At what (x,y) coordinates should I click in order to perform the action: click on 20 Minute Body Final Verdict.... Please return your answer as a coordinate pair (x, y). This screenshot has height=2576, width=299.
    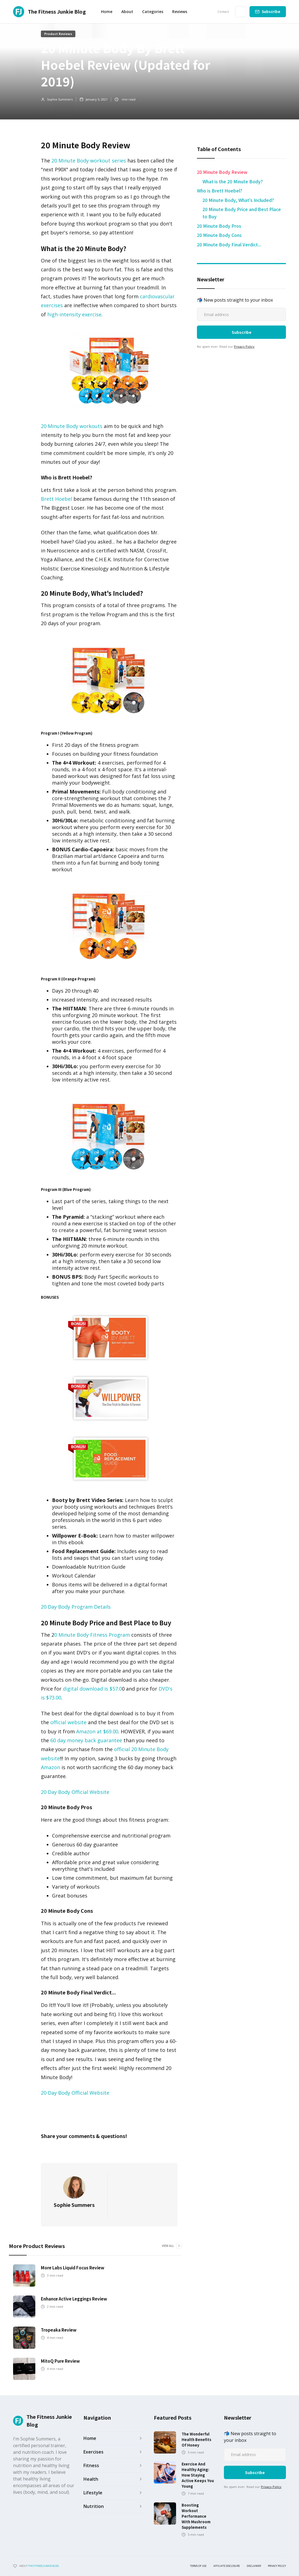
    Looking at the image, I should click on (229, 244).